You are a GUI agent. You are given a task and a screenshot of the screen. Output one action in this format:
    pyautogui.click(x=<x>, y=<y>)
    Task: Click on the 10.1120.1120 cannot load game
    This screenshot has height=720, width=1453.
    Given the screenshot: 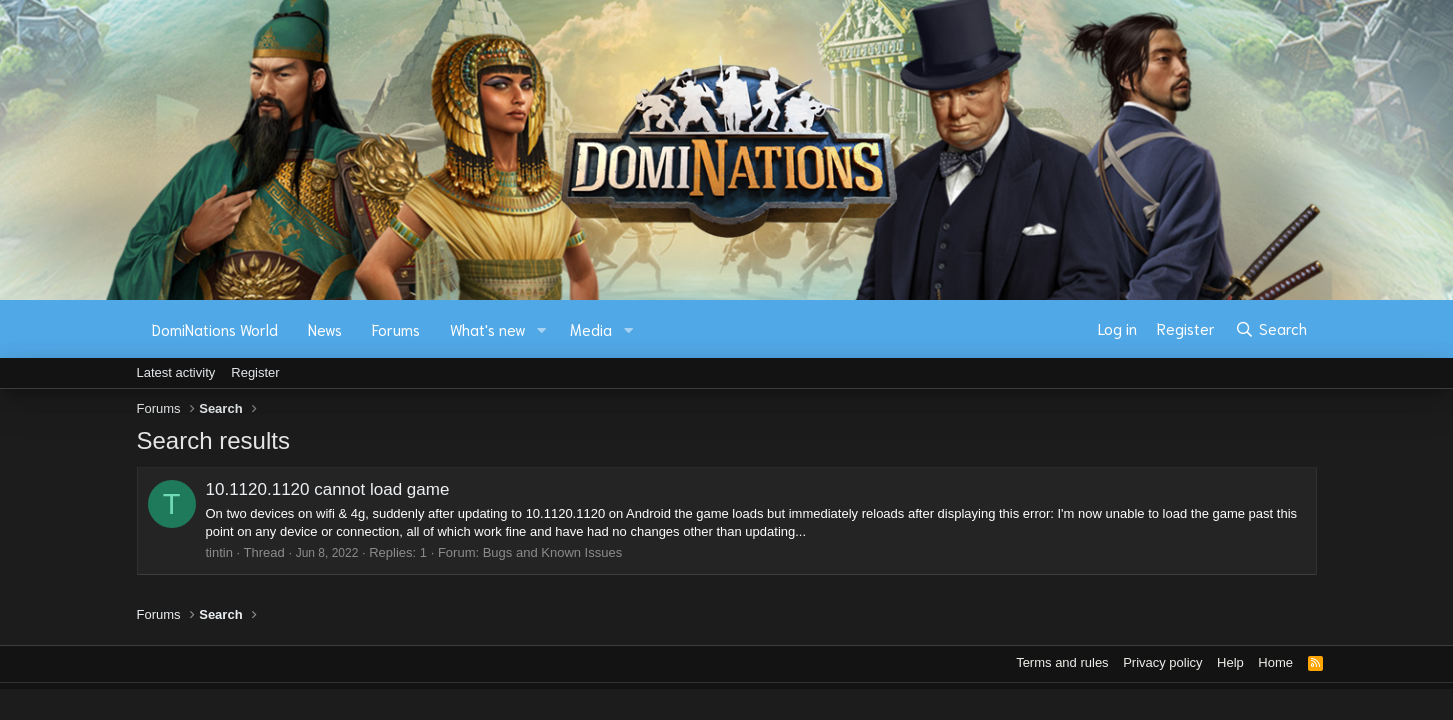 What is the action you would take?
    pyautogui.click(x=328, y=489)
    